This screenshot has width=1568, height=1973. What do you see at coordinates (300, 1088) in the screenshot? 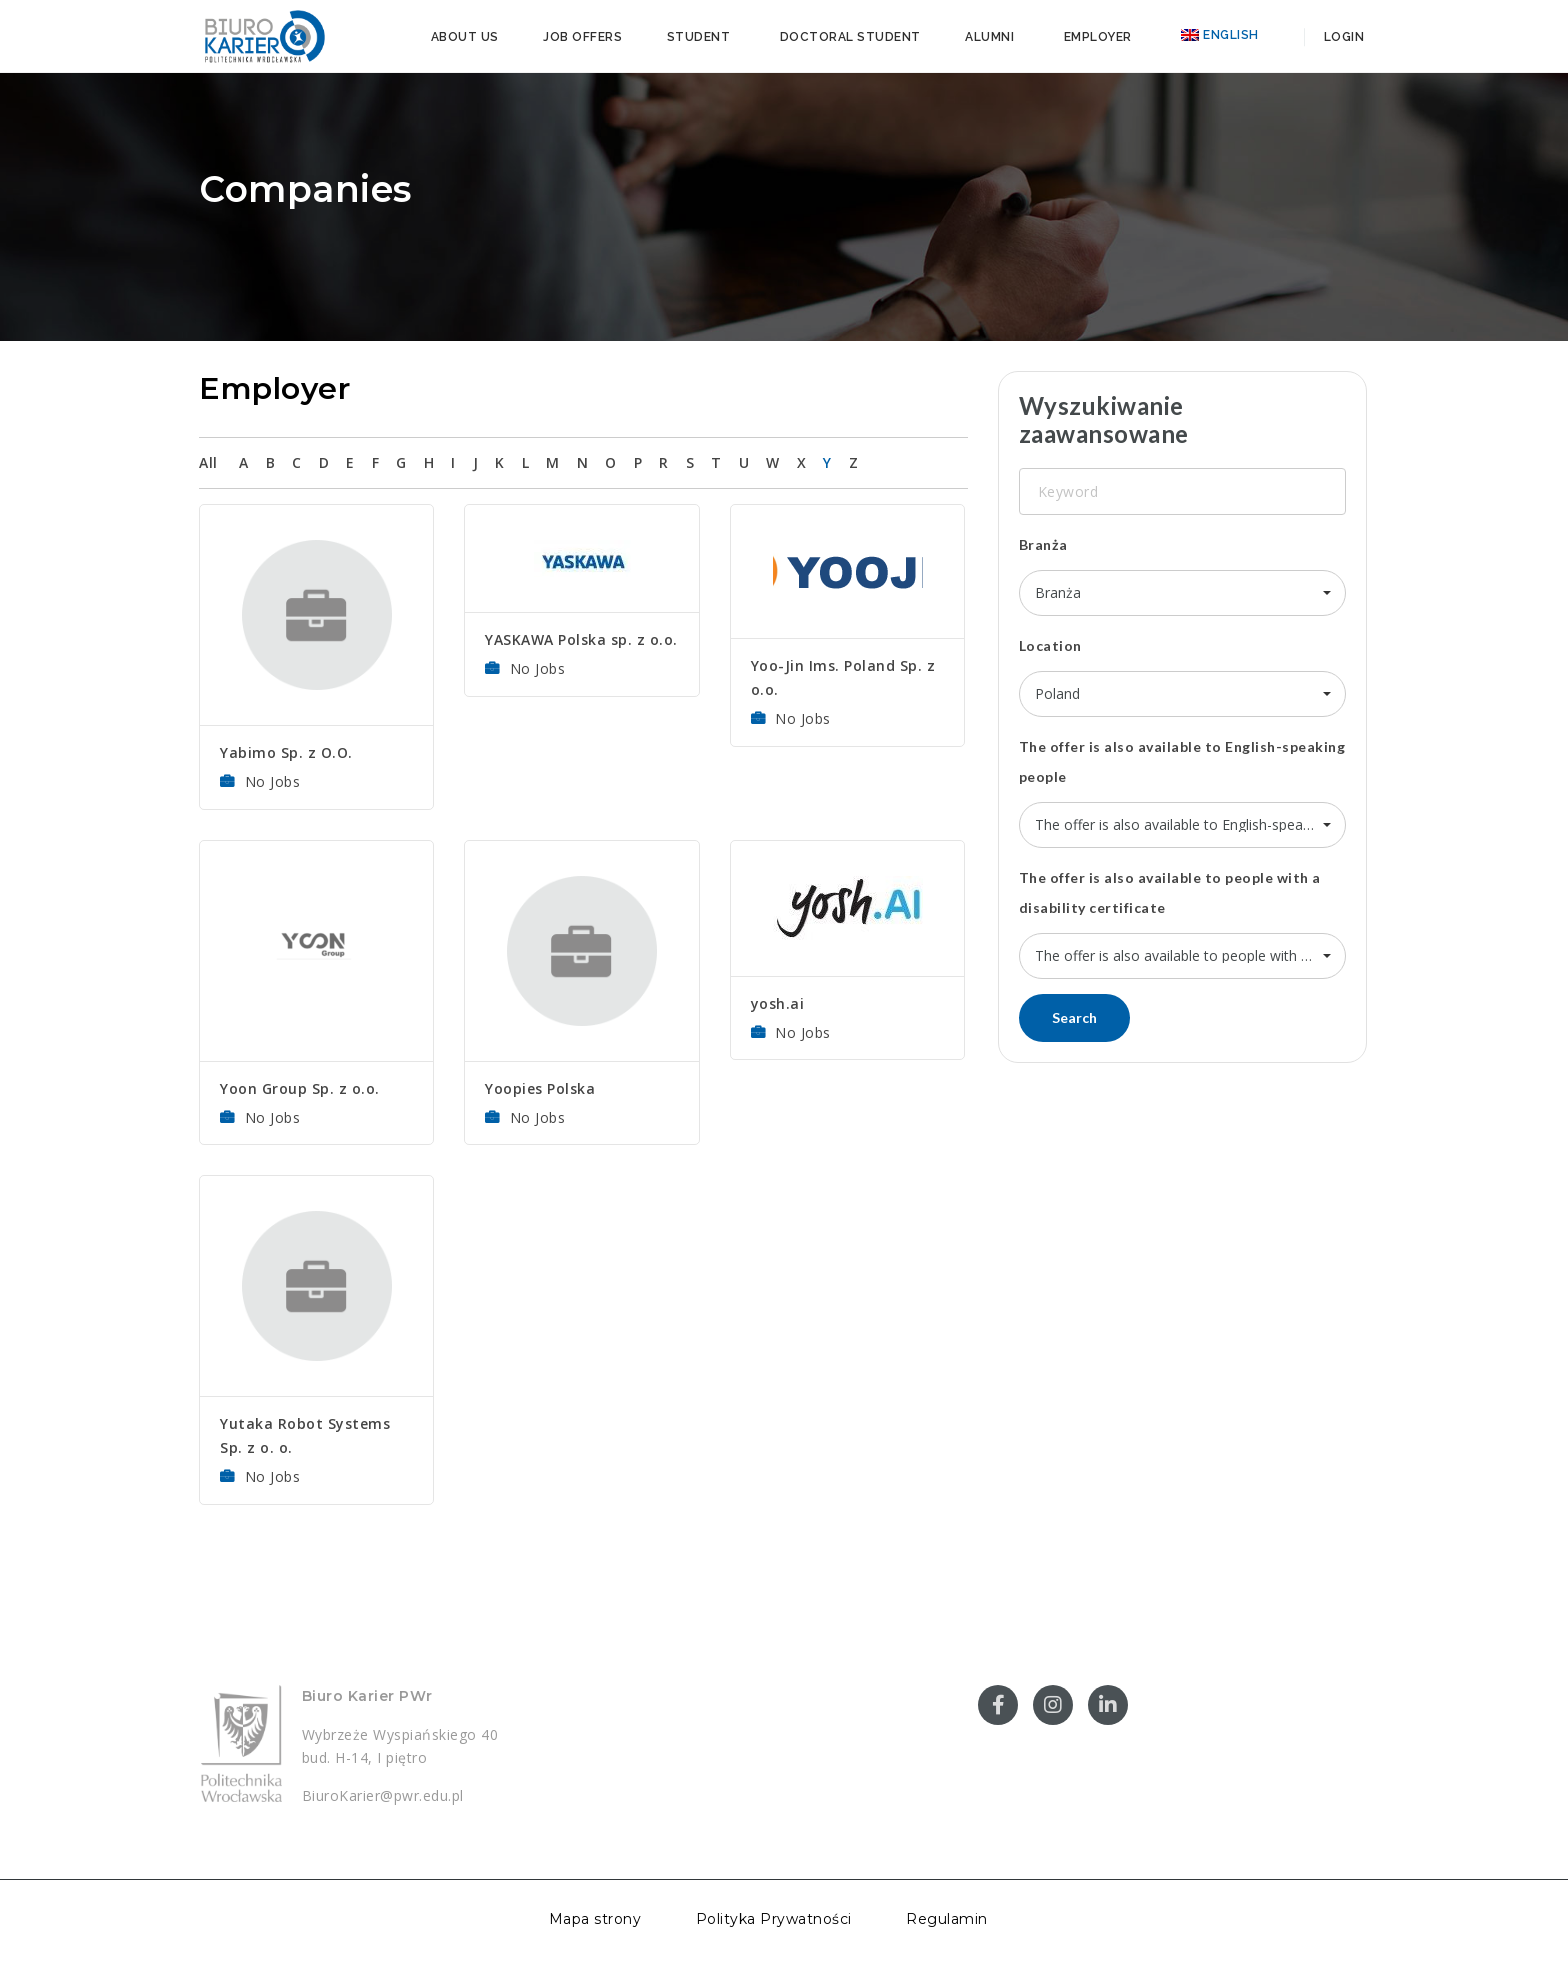
I see `Yoon Group Sp. z o.o.` at bounding box center [300, 1088].